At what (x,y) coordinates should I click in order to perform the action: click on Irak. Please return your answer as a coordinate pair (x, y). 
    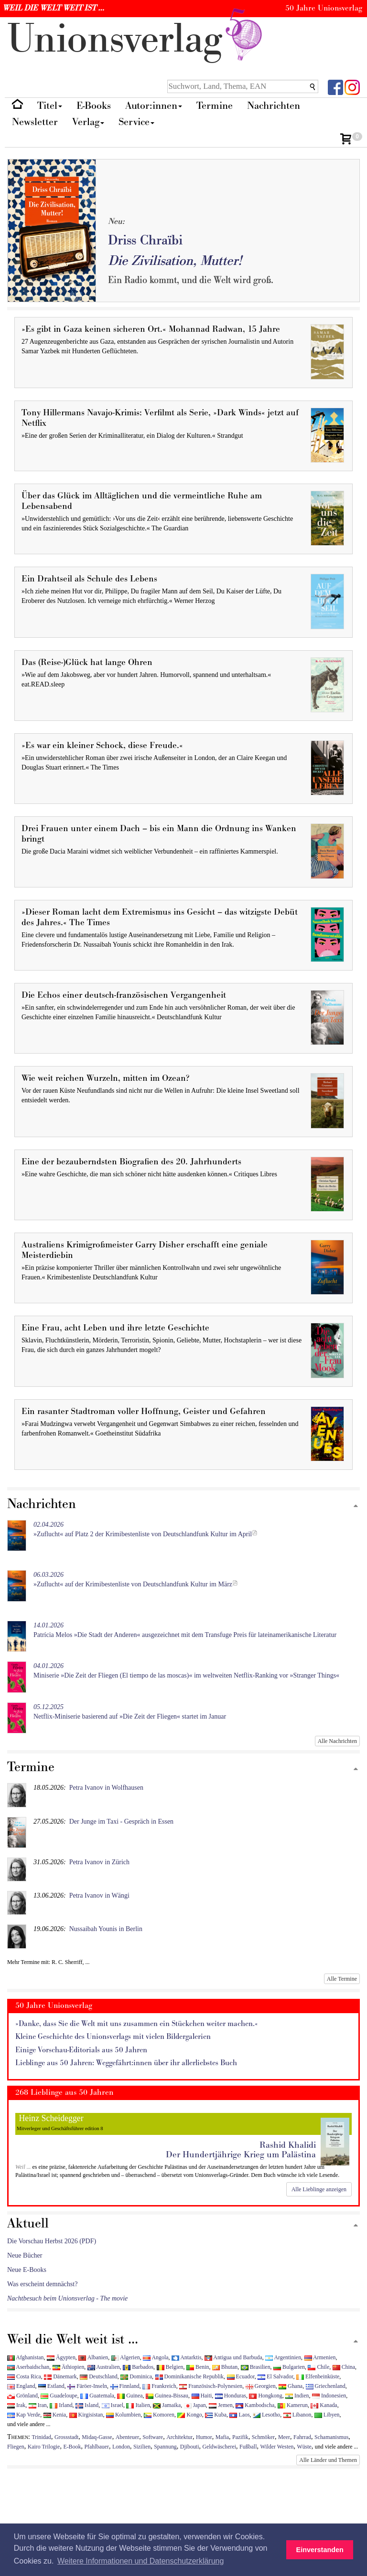
    Looking at the image, I should click on (16, 2405).